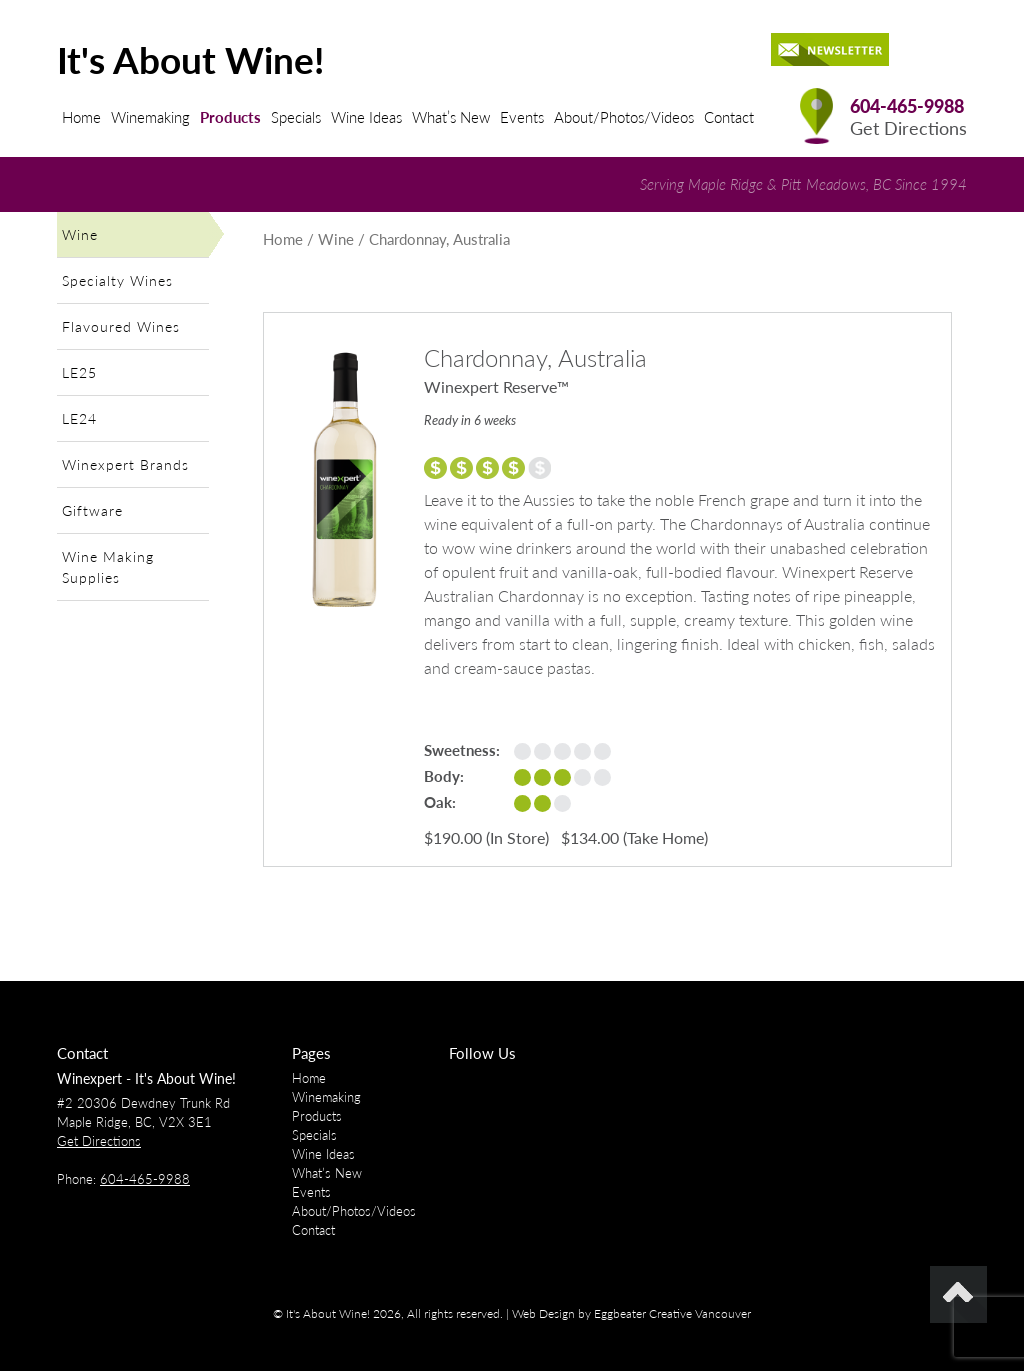  What do you see at coordinates (522, 117) in the screenshot?
I see `Events` at bounding box center [522, 117].